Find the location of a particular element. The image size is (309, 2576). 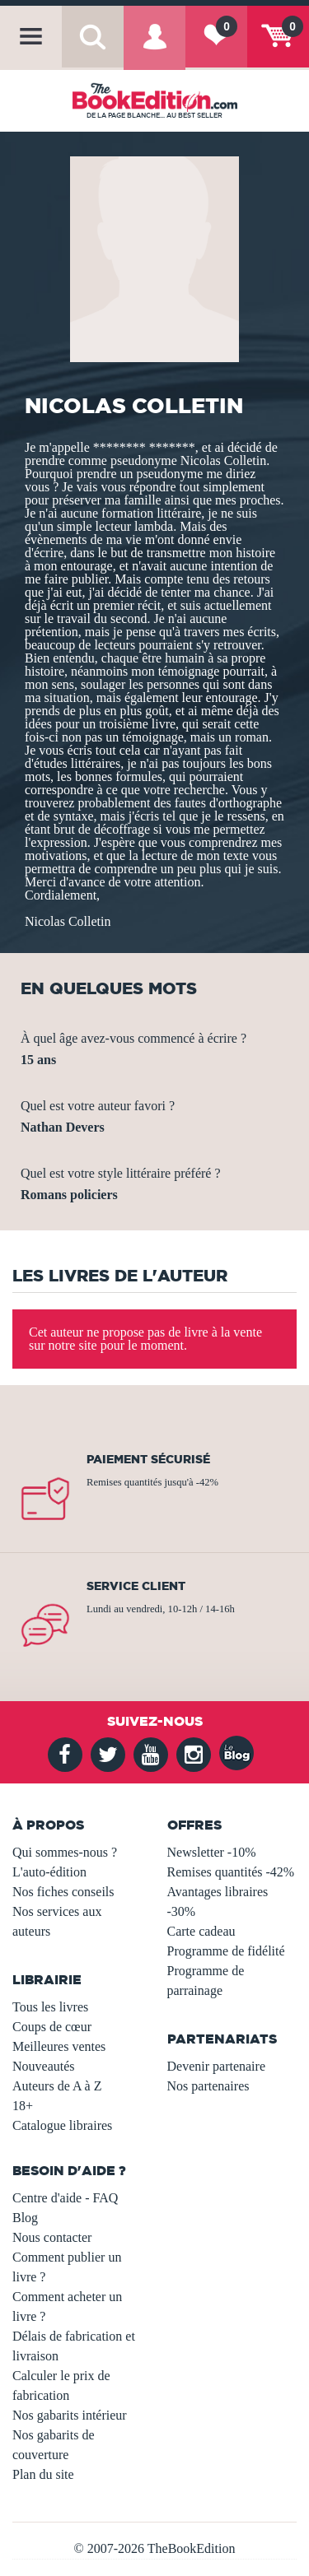

Nous contacter is located at coordinates (51, 2237).